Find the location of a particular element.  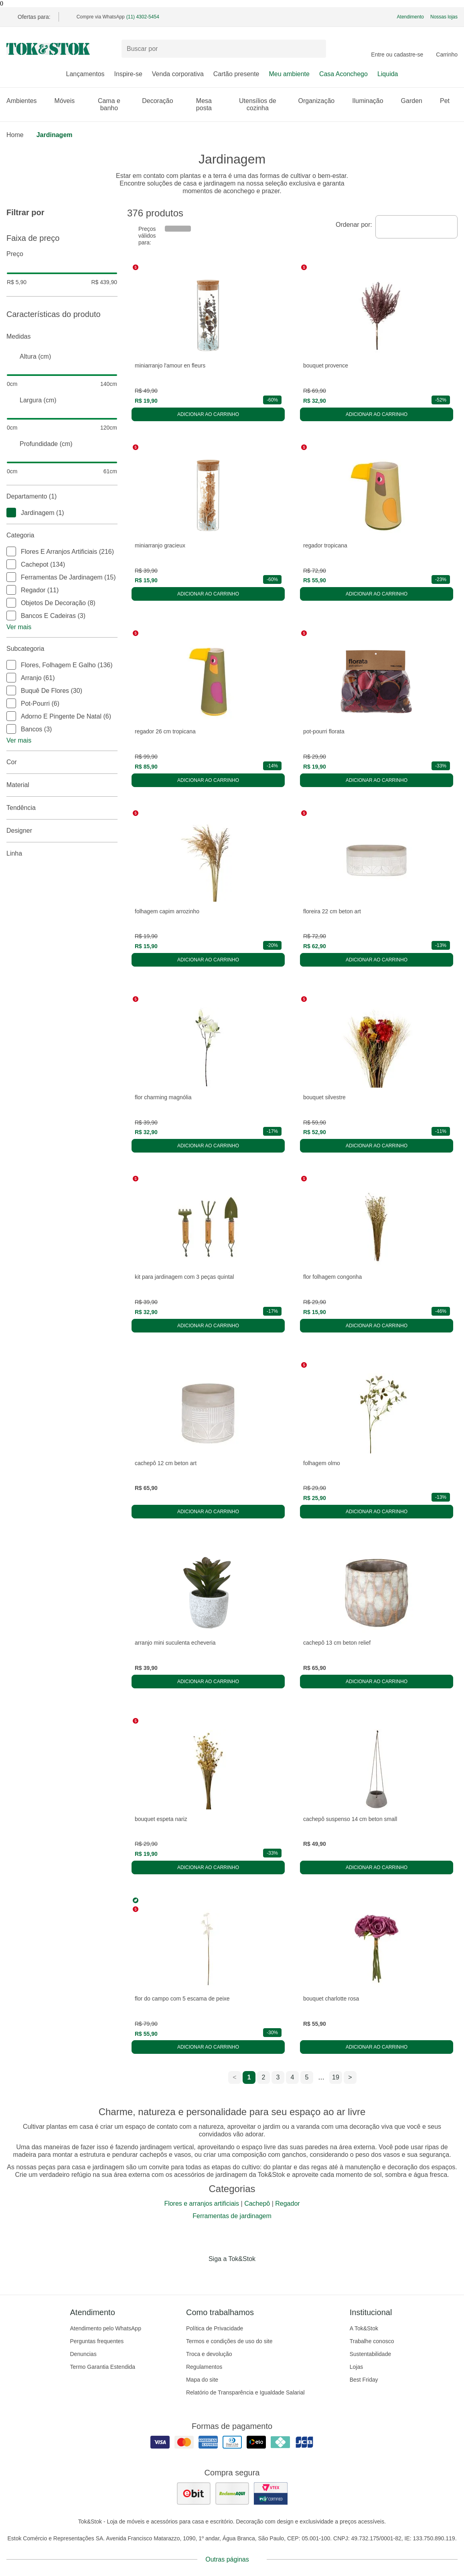

Garden is located at coordinates (415, 100).